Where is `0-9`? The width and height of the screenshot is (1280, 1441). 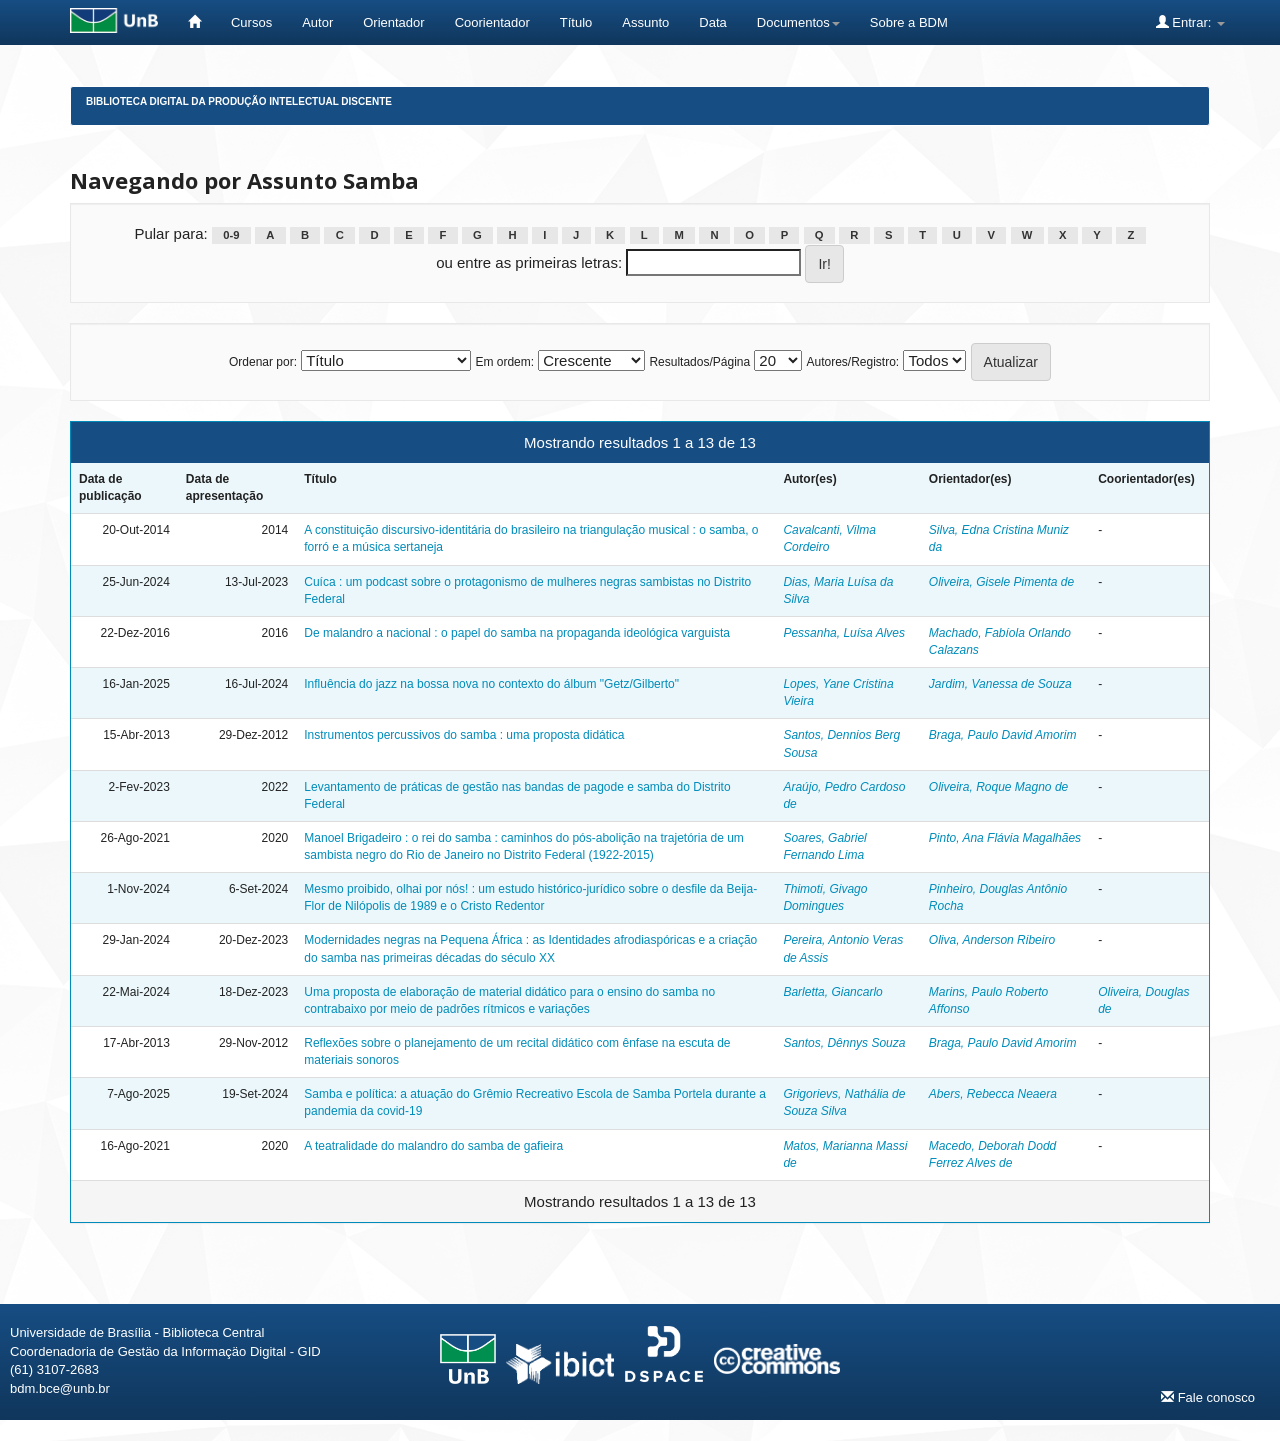 0-9 is located at coordinates (231, 235).